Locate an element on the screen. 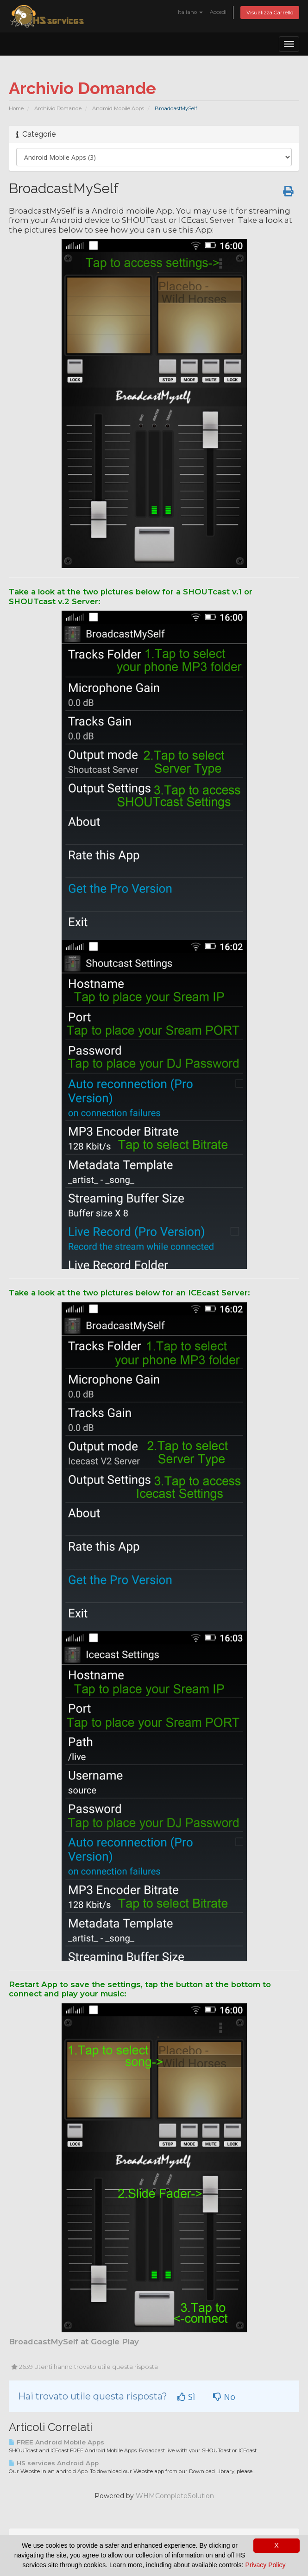 This screenshot has height=2576, width=308. Visualizza Carrello is located at coordinates (269, 12).